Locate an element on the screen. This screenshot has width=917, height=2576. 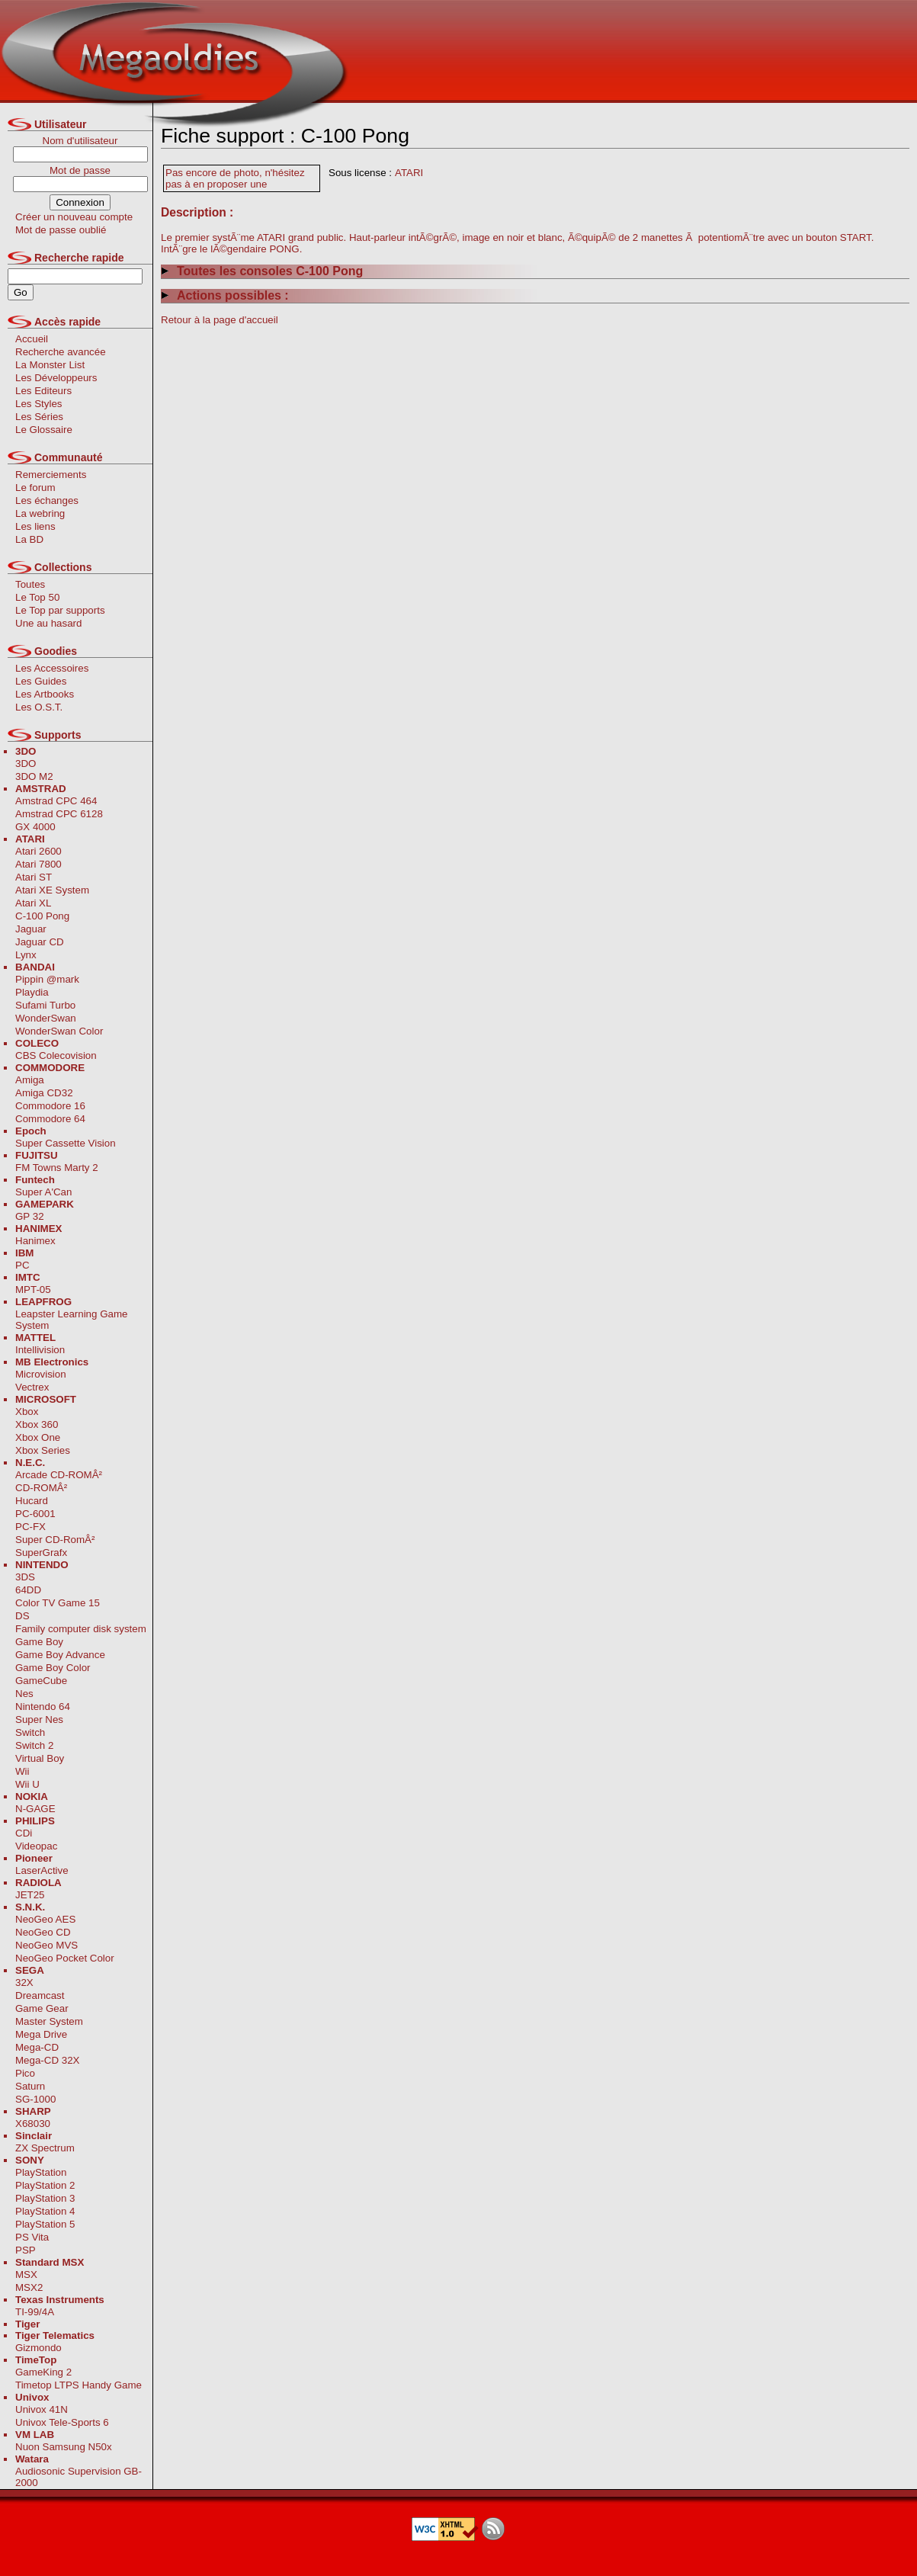
Atari 2600 is located at coordinates (38, 851).